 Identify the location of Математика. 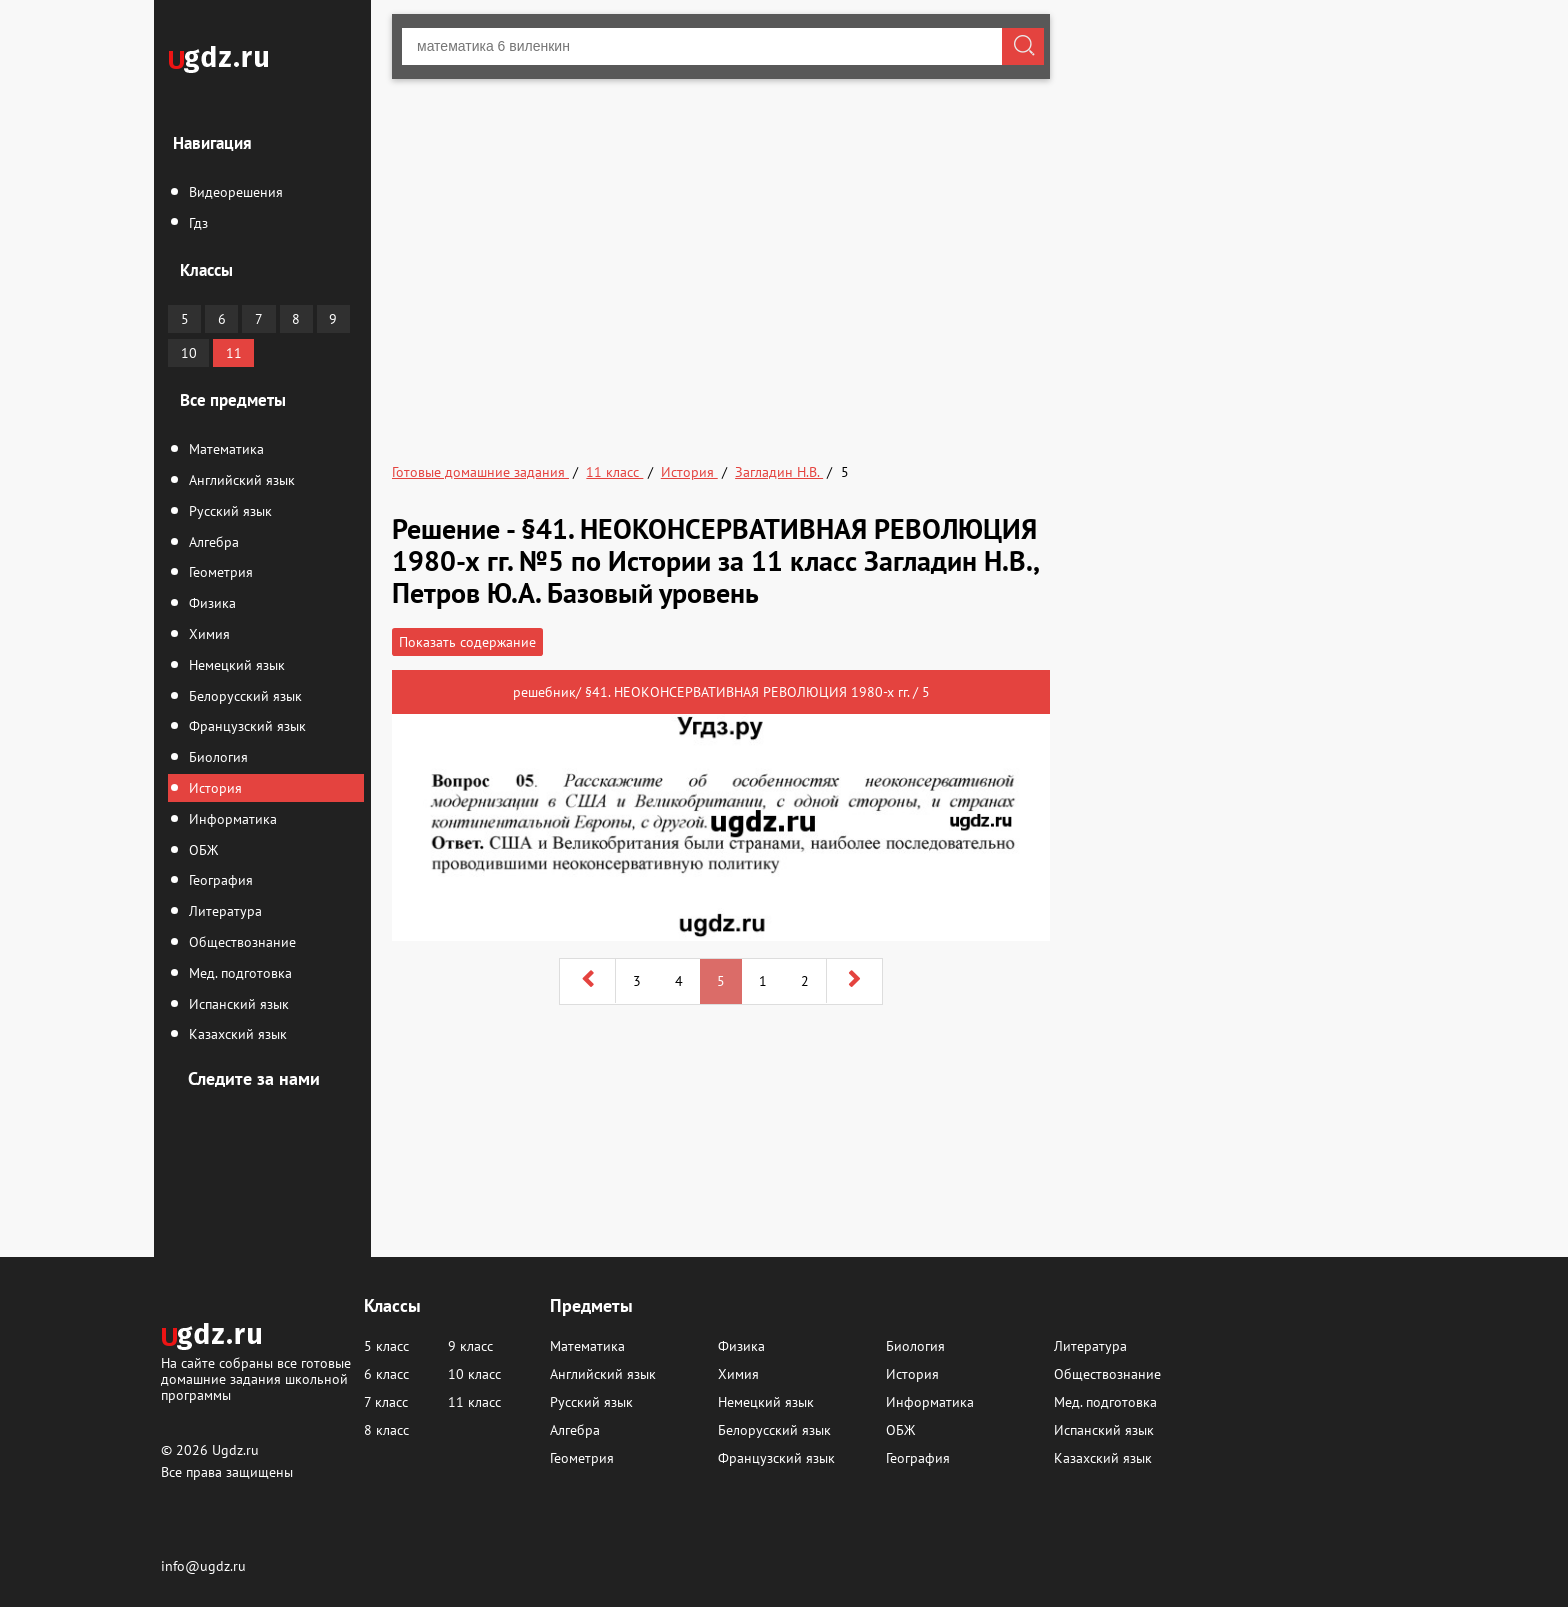
(224, 449).